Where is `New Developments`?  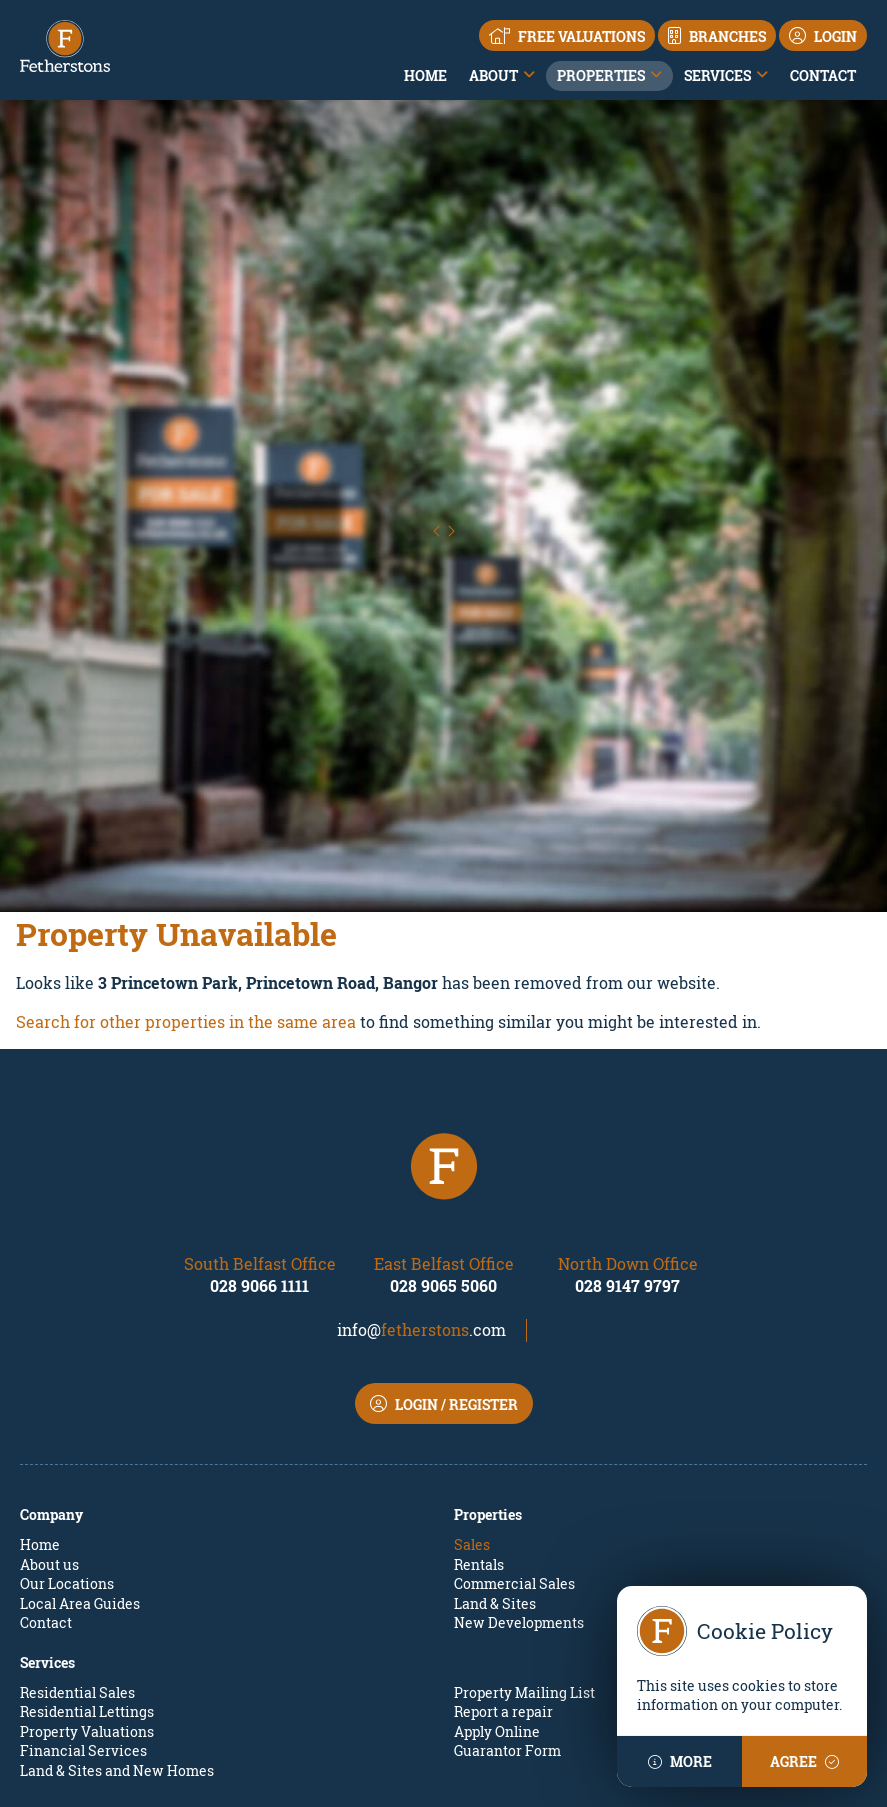
New Developments is located at coordinates (519, 1483).